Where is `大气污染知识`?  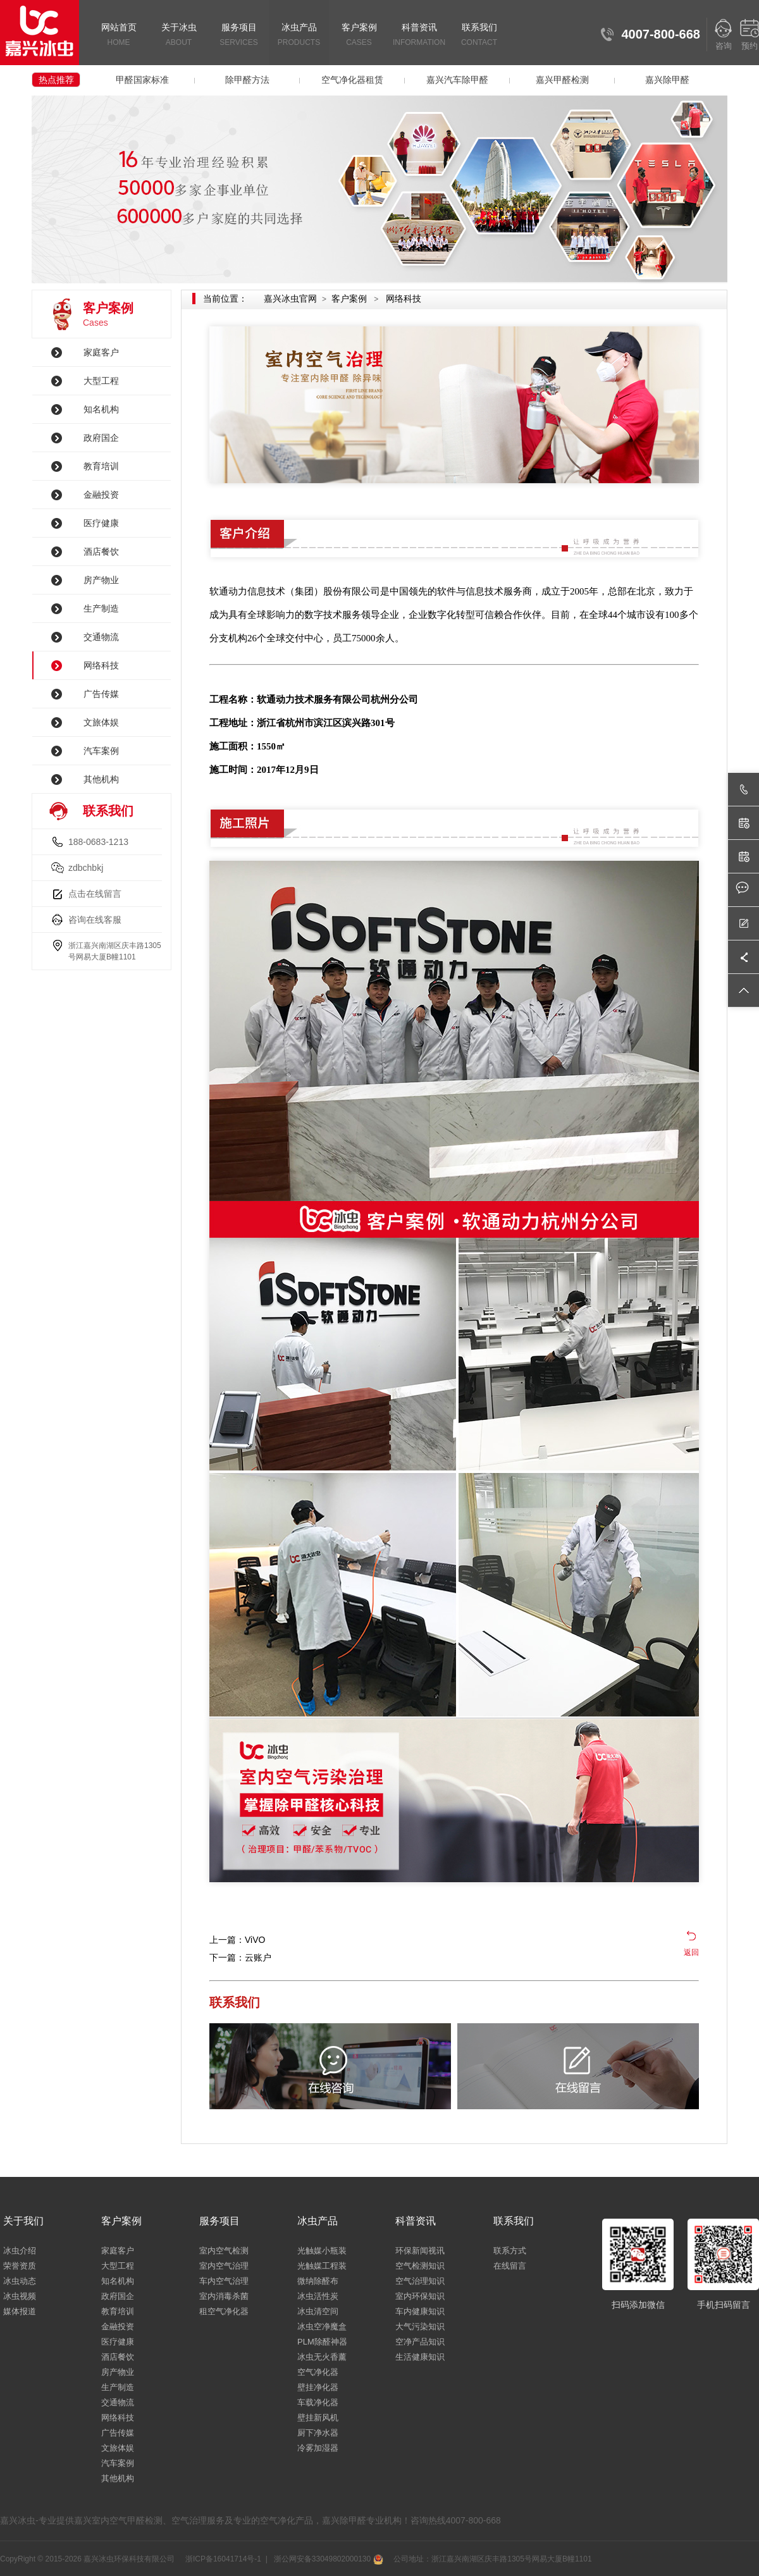 大气污染知识 is located at coordinates (420, 2326).